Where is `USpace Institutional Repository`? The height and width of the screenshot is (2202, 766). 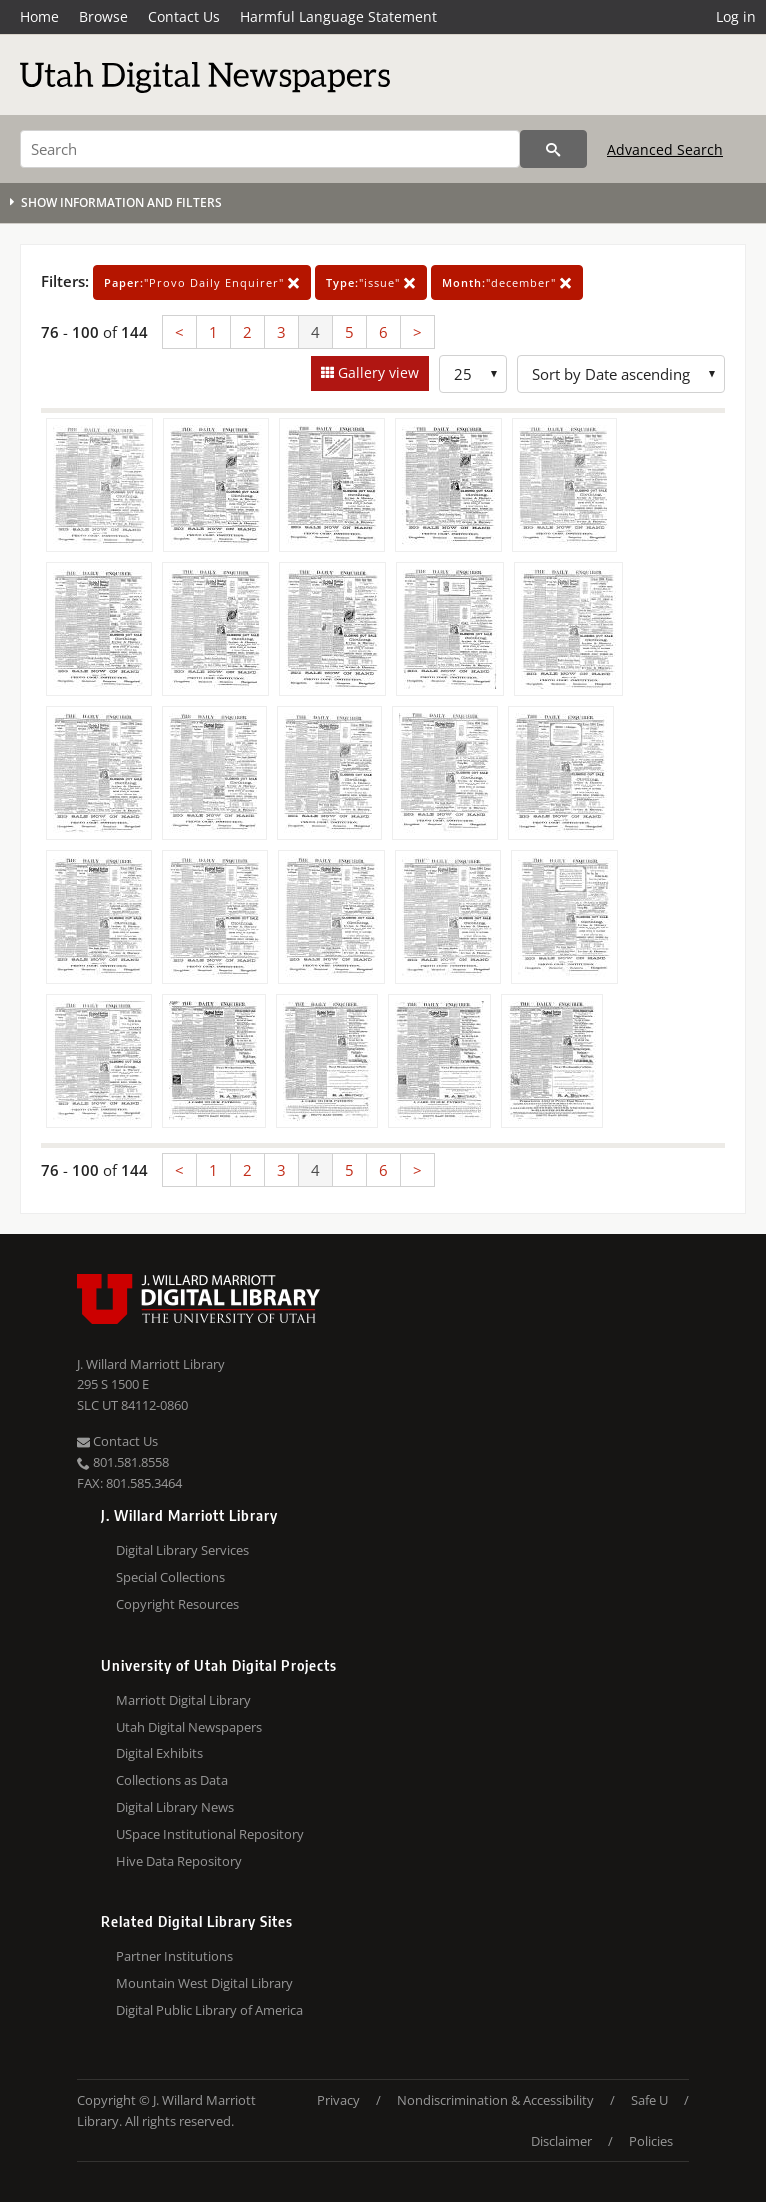 USpace Institutional Repository is located at coordinates (210, 1834).